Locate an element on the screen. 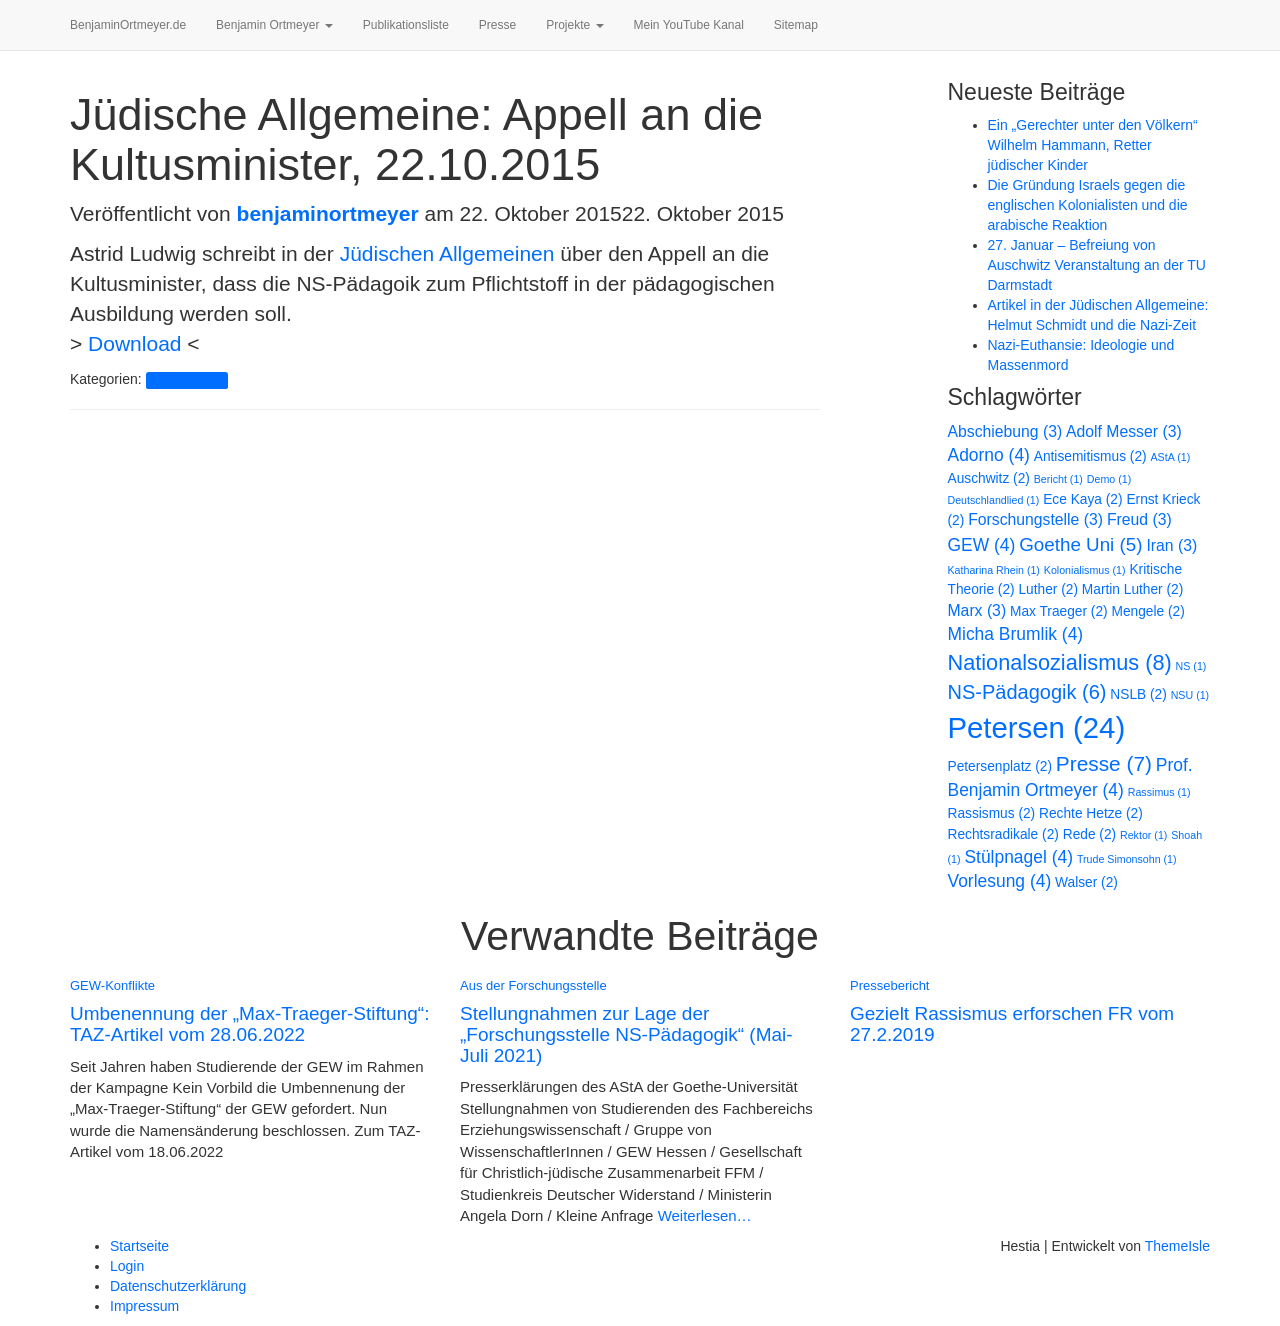  Presse [Presse (7 Einträge)] is located at coordinates (1104, 763).